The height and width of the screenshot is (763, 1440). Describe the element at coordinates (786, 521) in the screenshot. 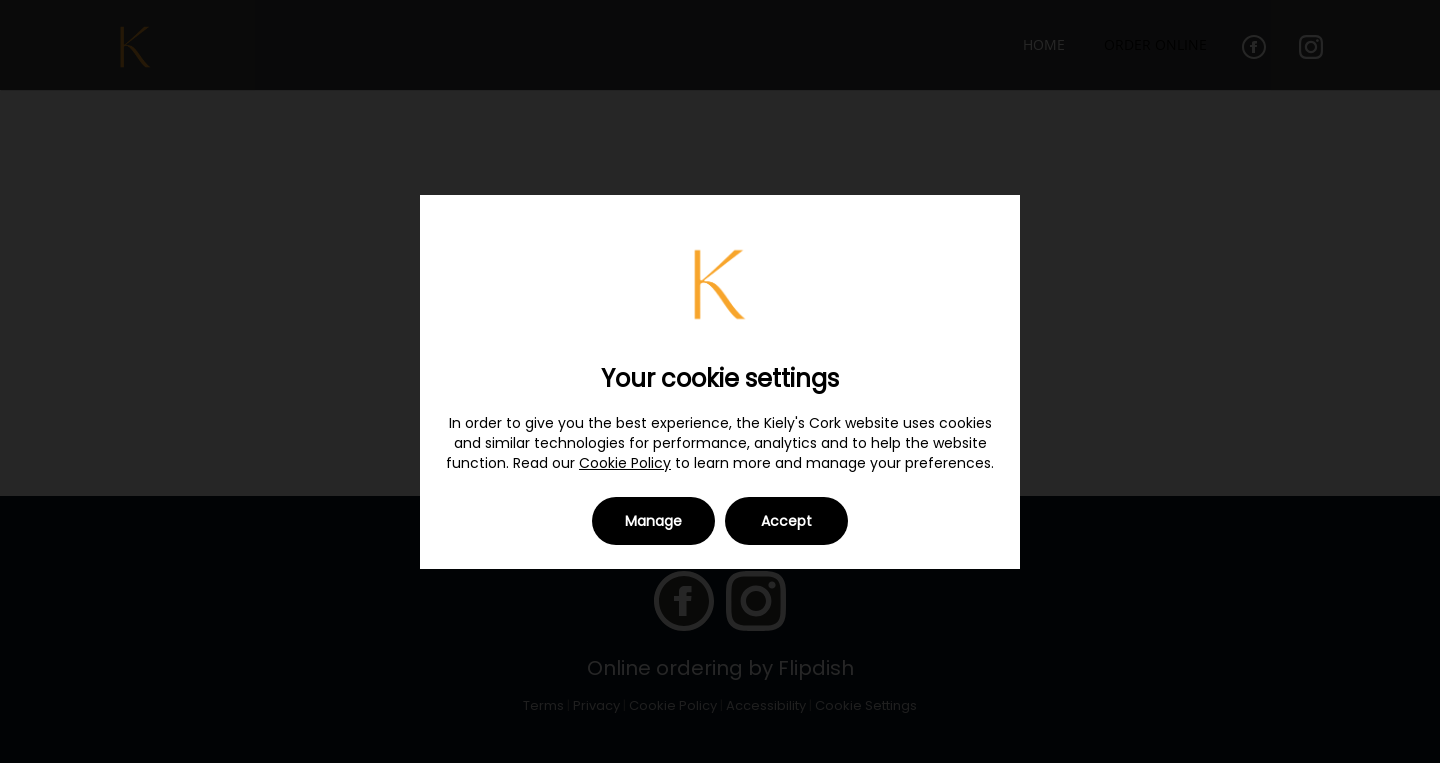

I see `Accept` at that location.